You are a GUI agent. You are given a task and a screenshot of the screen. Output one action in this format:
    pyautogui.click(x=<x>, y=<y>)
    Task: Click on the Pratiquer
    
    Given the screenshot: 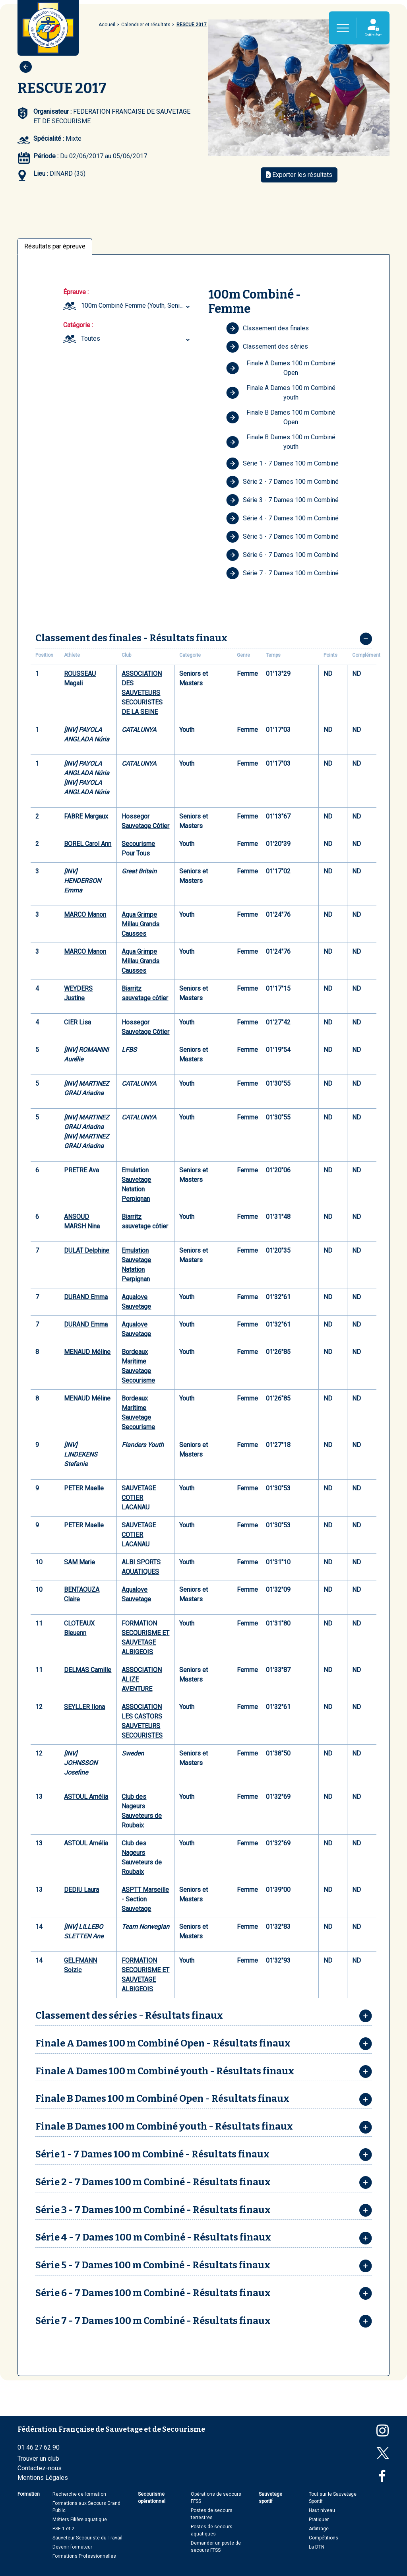 What is the action you would take?
    pyautogui.click(x=319, y=2519)
    